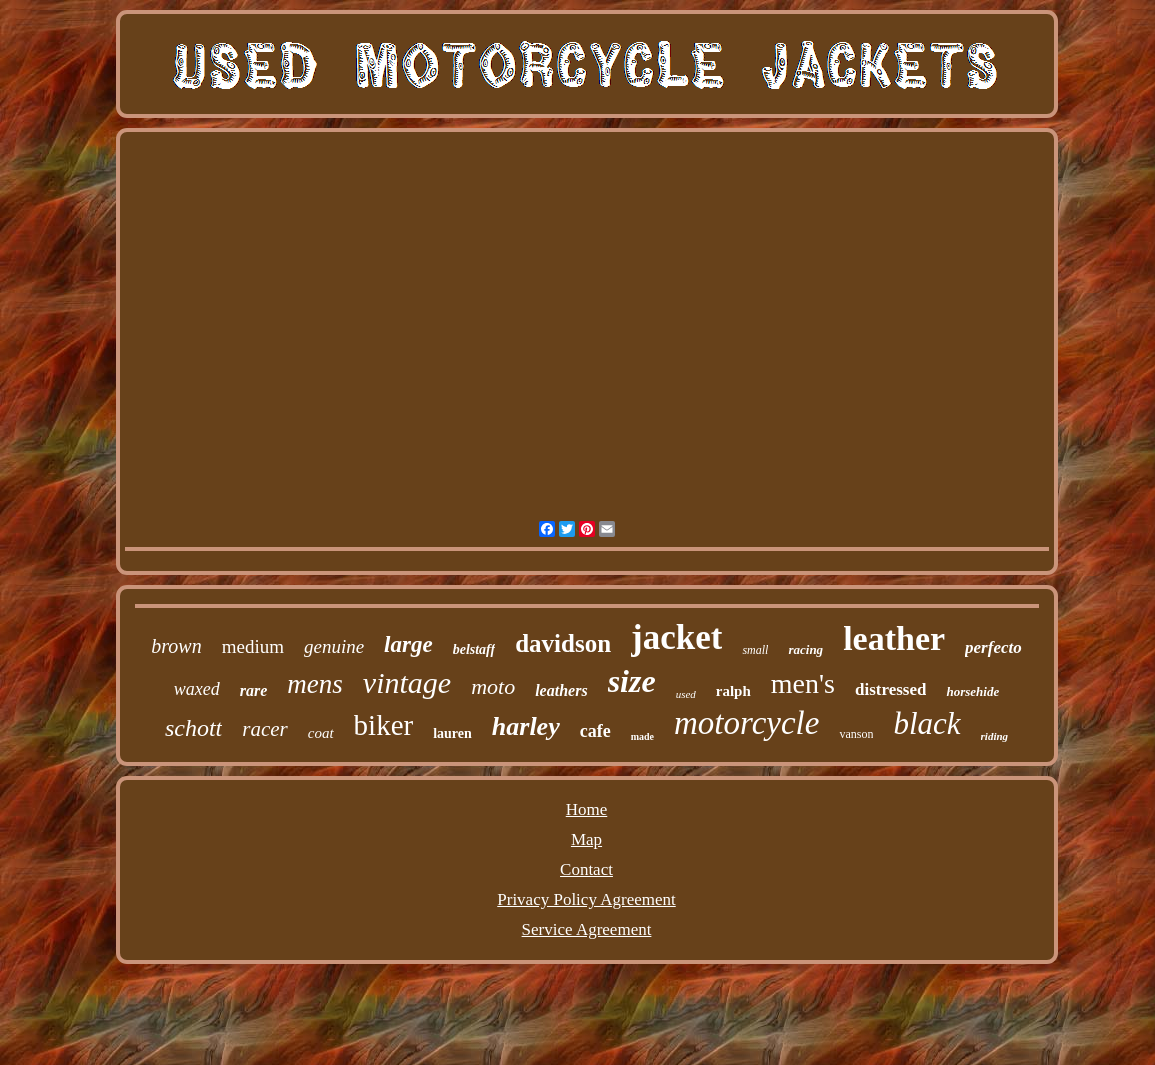 This screenshot has height=1065, width=1155. Describe the element at coordinates (587, 809) in the screenshot. I see `Home` at that location.